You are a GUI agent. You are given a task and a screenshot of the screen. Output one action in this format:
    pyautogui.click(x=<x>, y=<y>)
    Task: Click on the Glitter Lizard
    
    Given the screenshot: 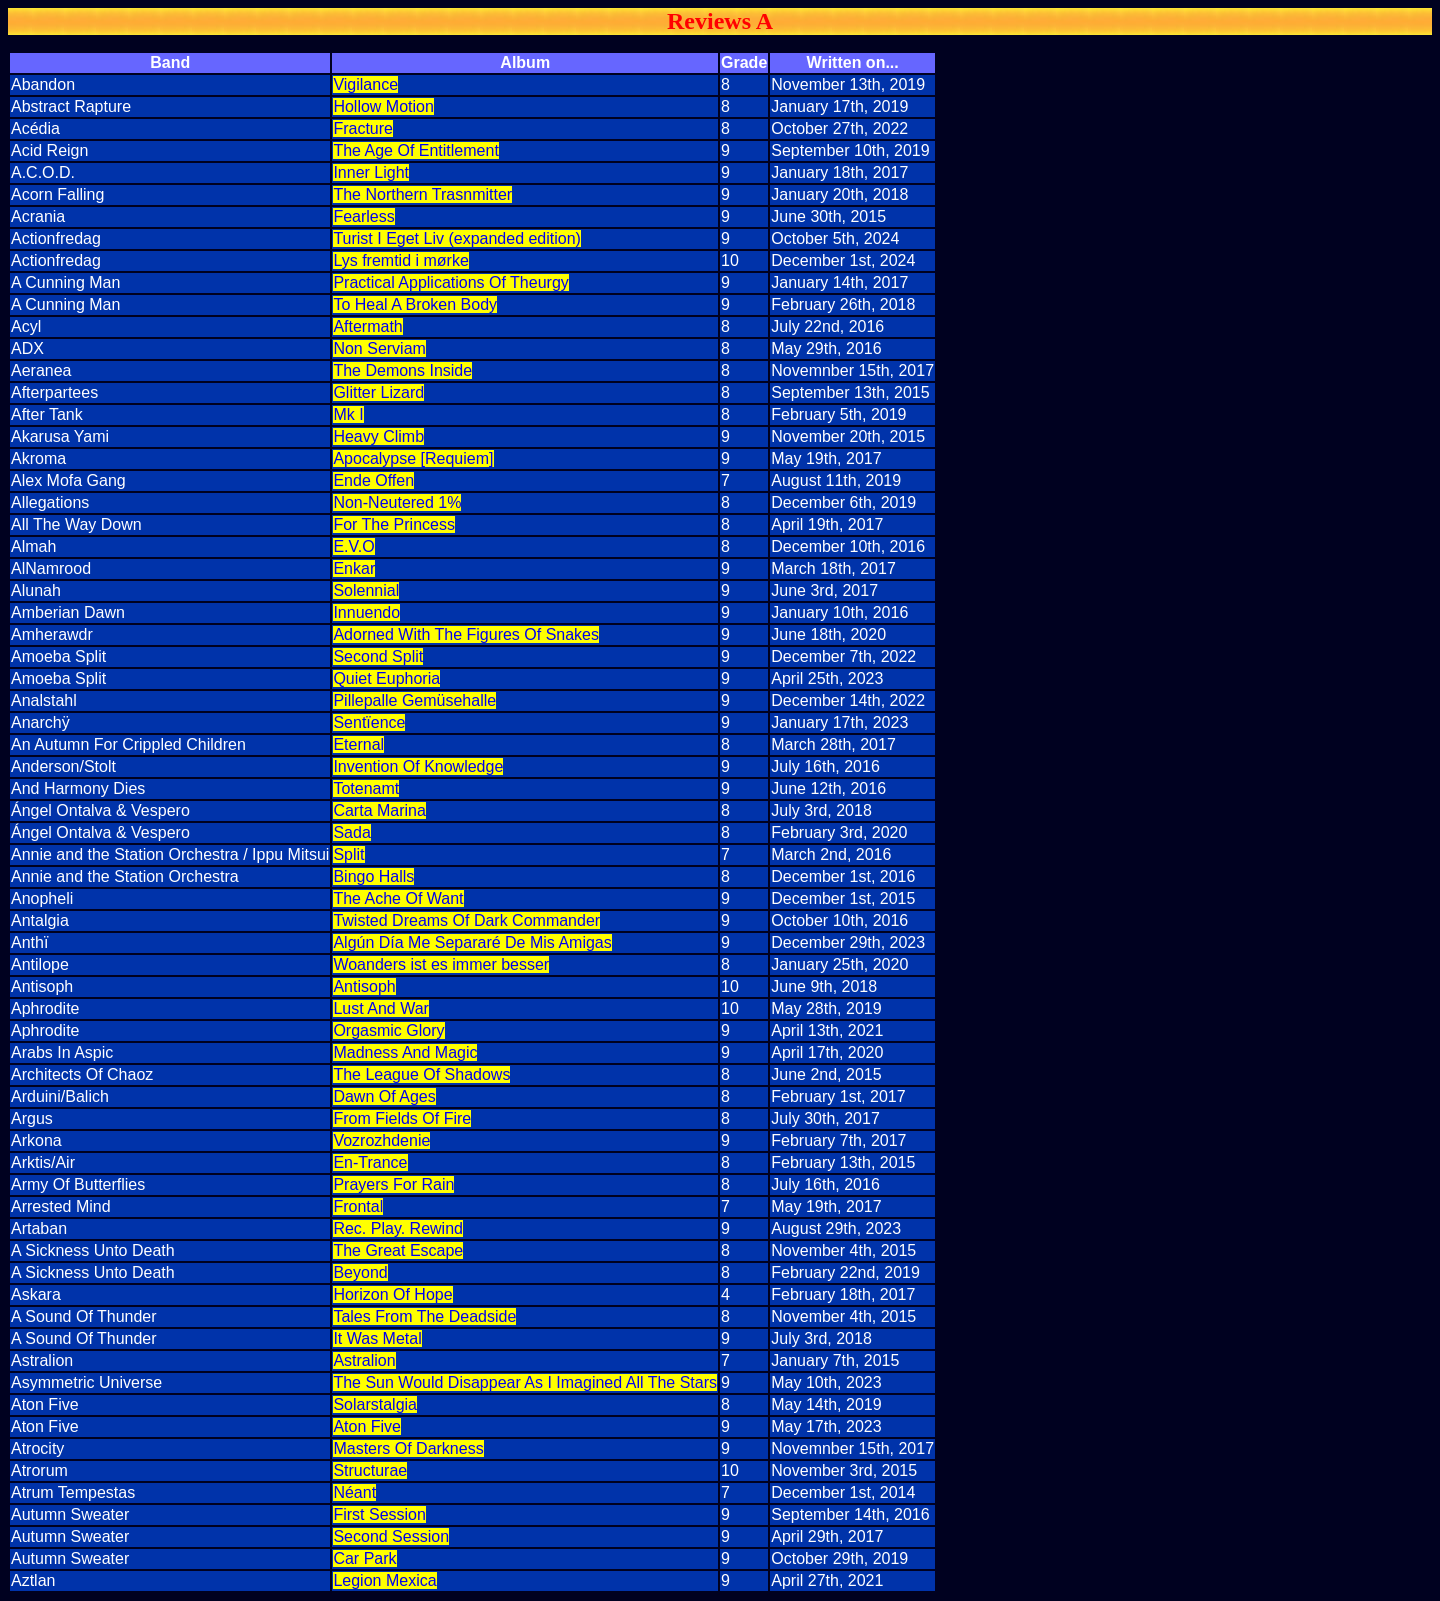 What is the action you would take?
    pyautogui.click(x=378, y=392)
    